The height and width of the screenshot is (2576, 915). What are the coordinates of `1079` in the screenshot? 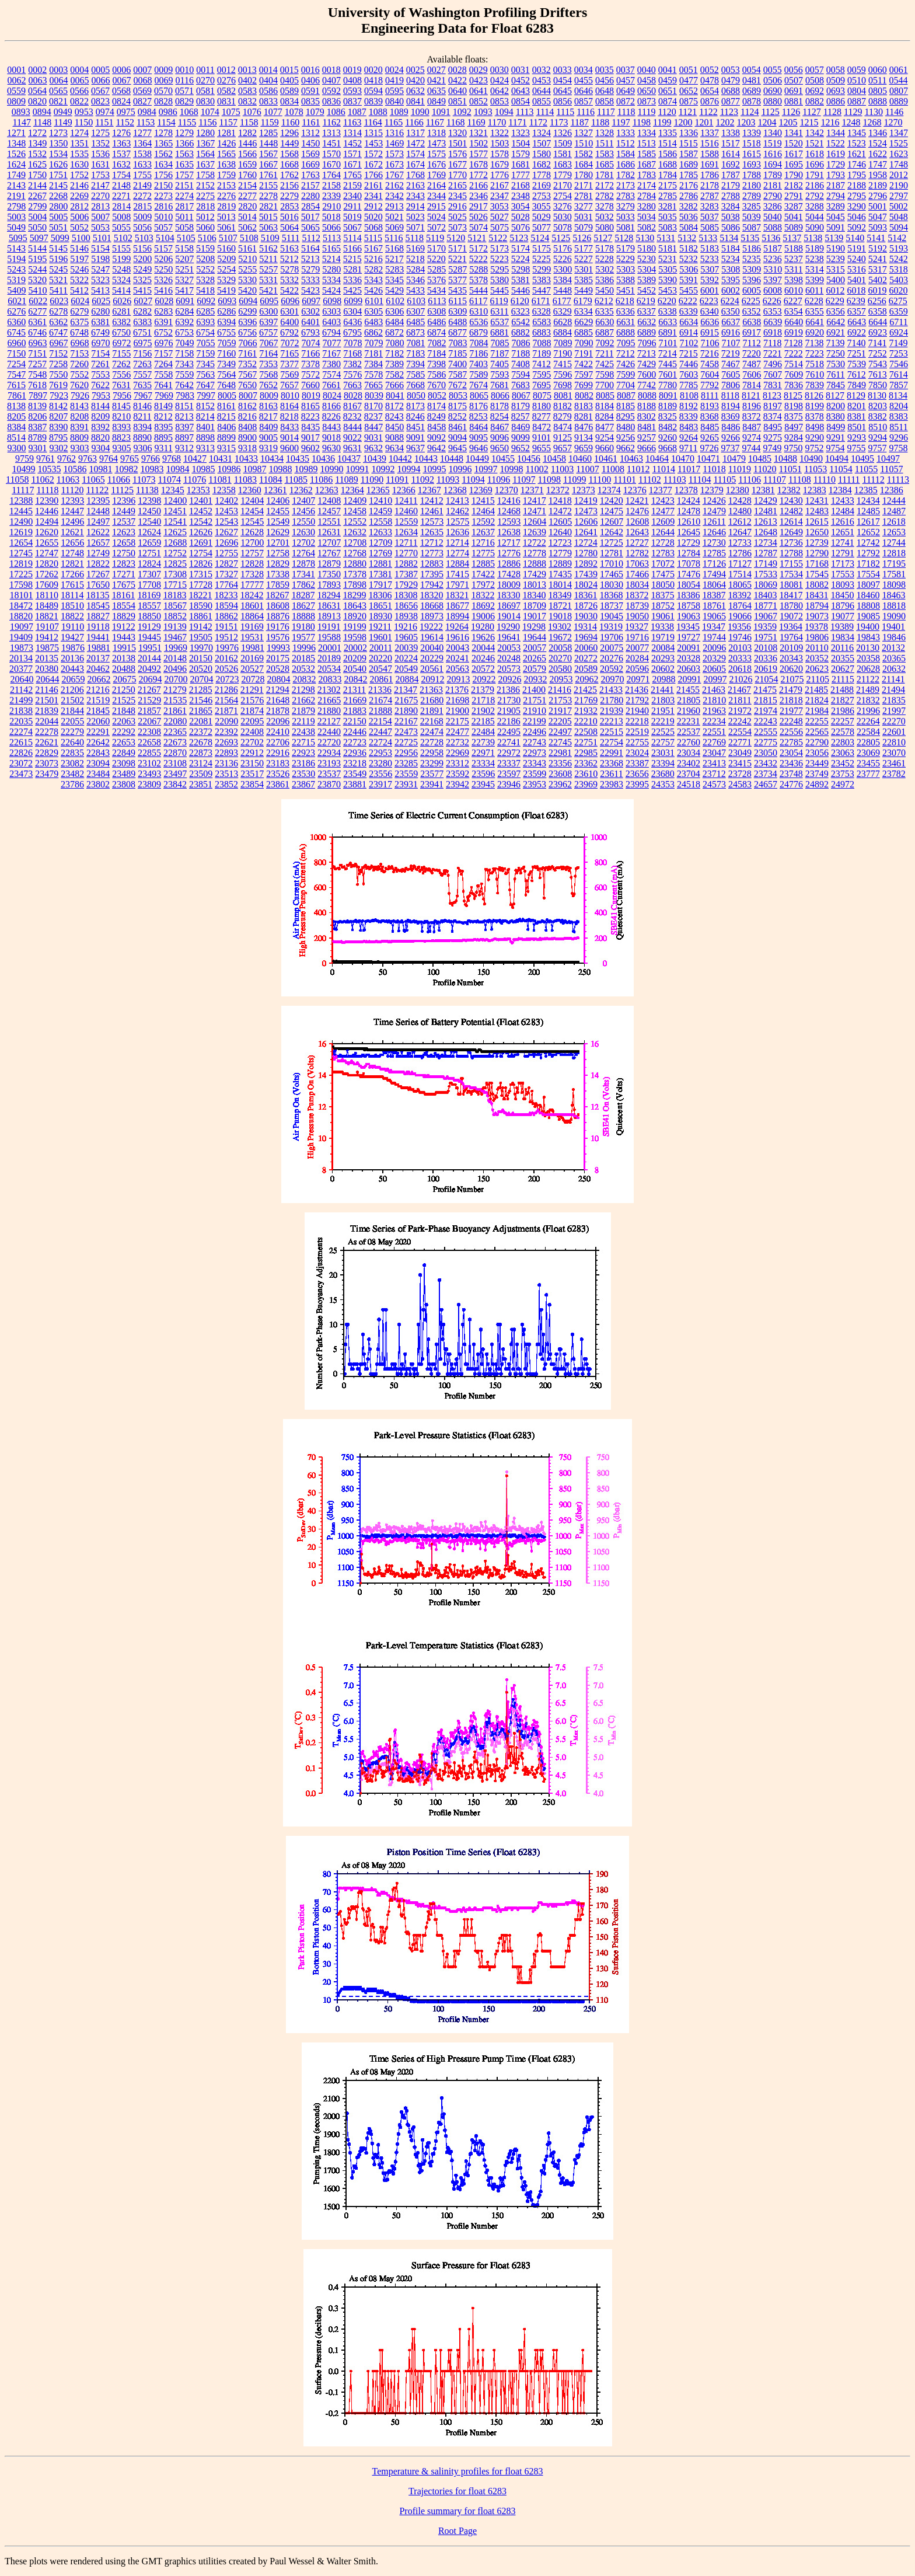 It's located at (315, 112).